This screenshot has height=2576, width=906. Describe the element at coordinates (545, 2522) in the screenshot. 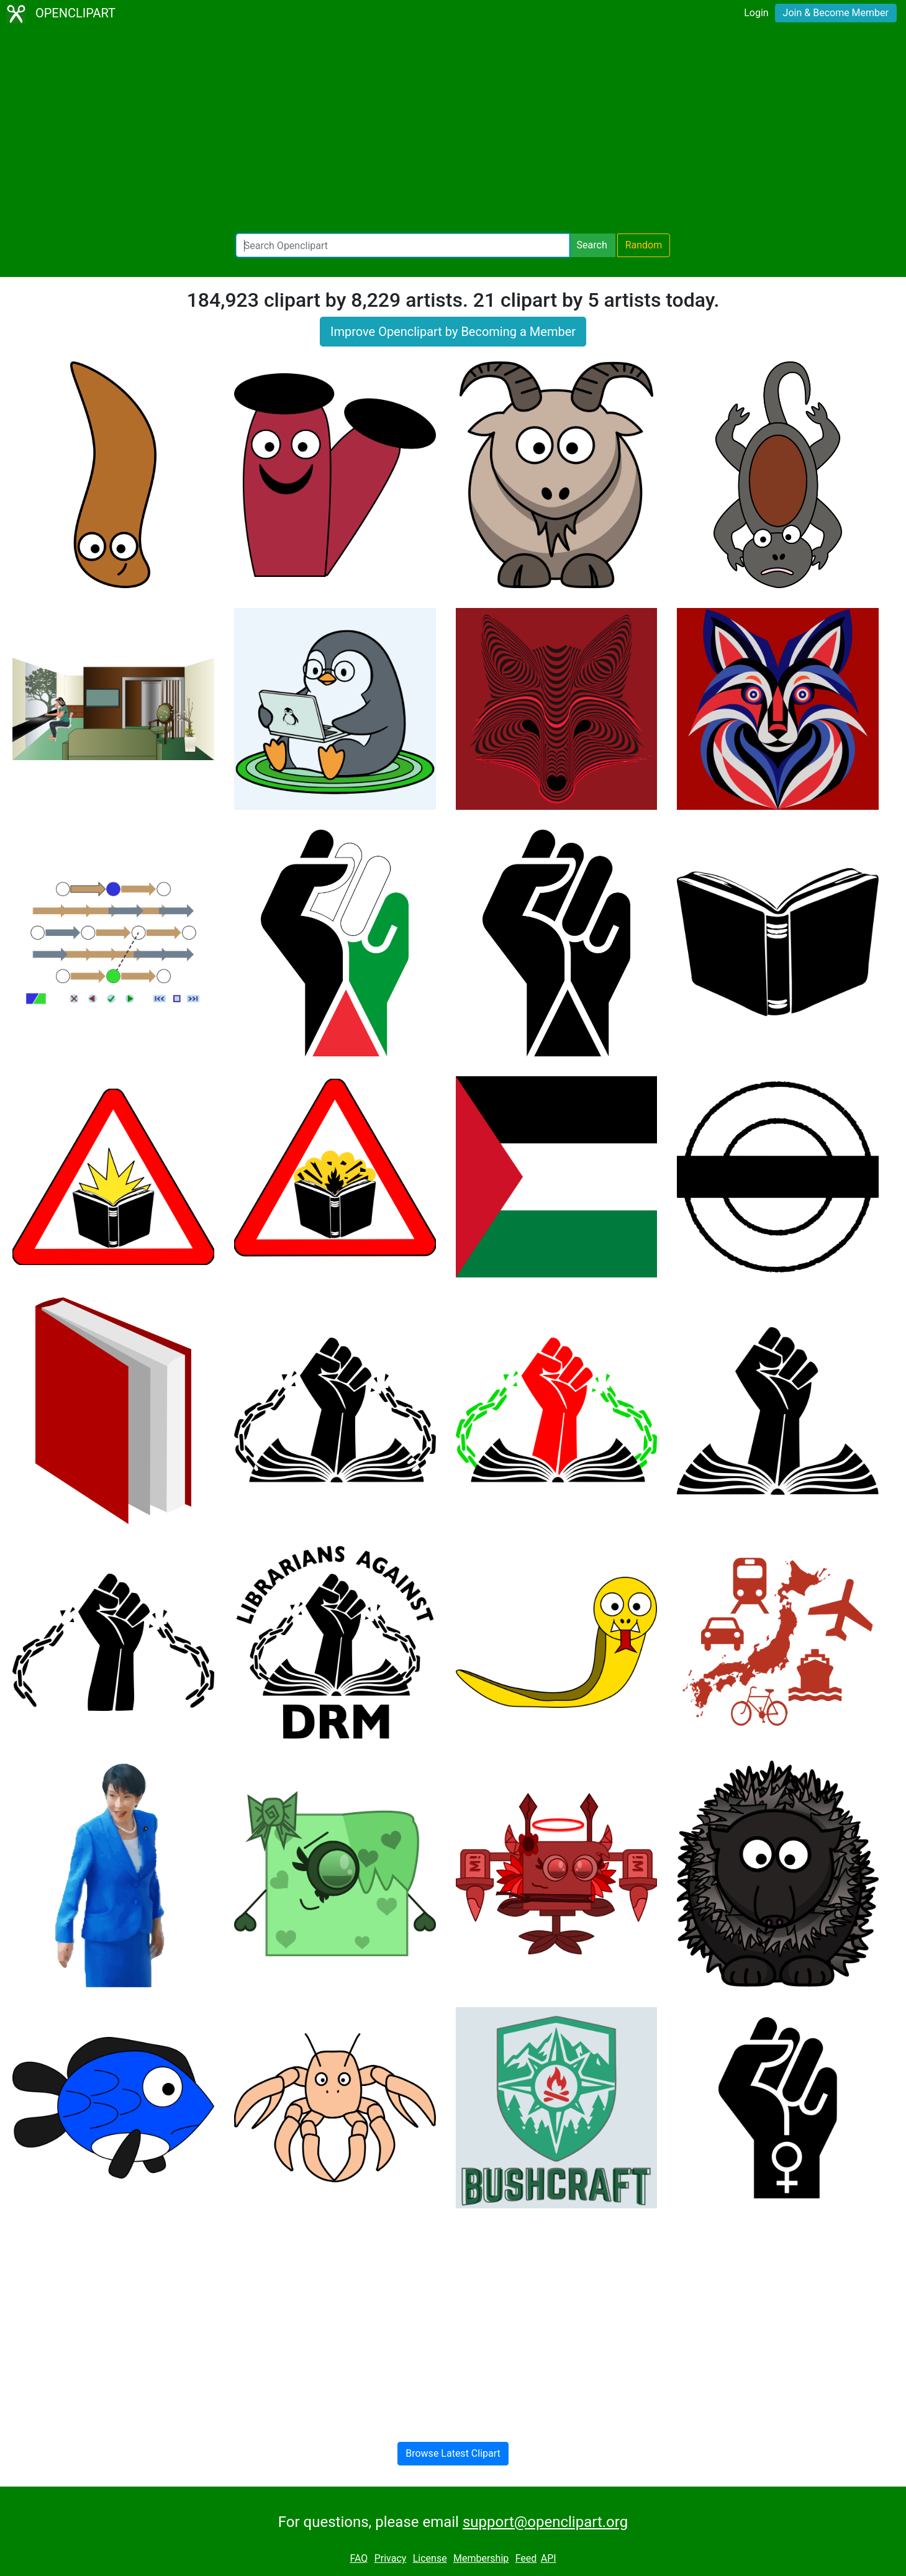

I see `support@openclipart.org` at that location.